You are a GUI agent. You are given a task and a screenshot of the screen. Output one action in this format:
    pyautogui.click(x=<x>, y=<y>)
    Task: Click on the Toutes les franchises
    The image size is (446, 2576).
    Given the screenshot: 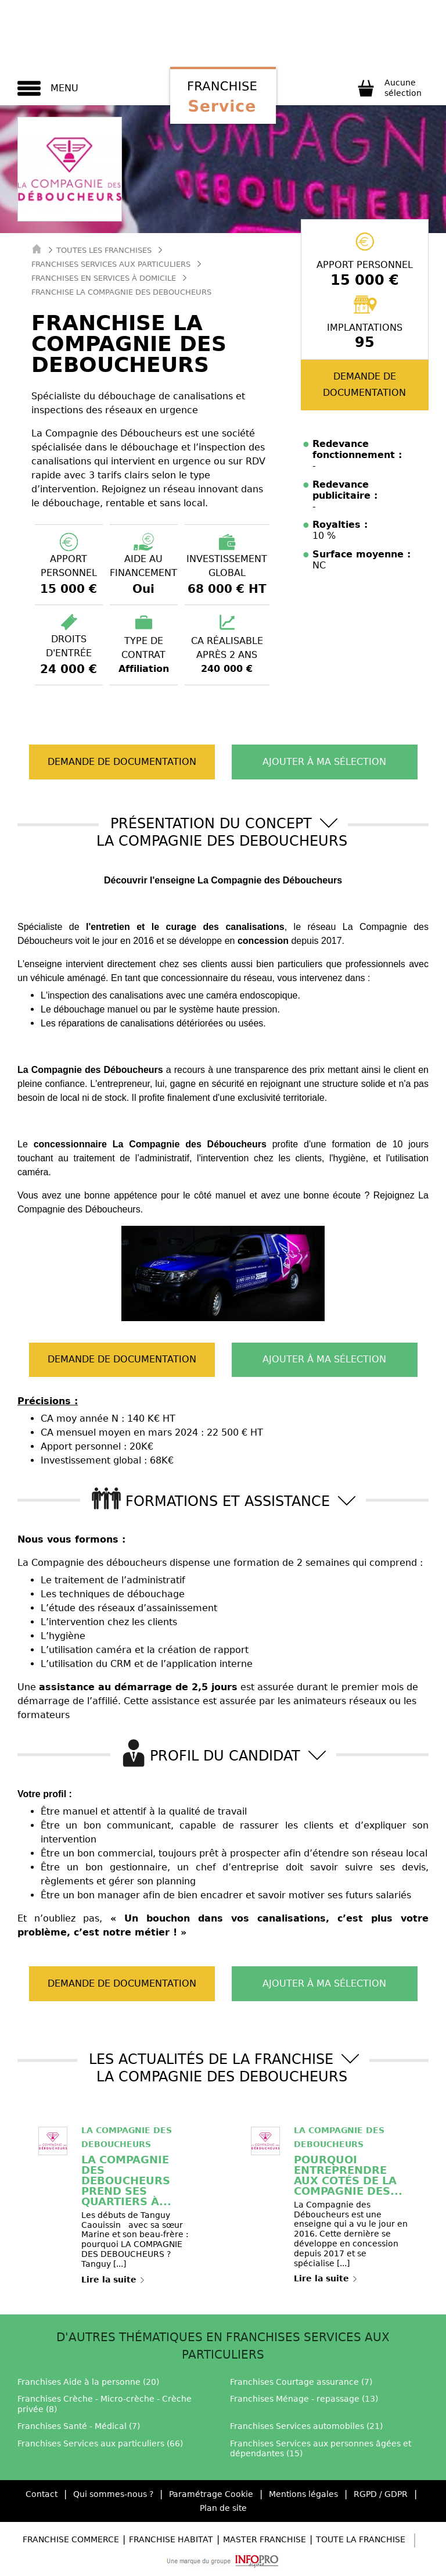 What is the action you would take?
    pyautogui.click(x=104, y=250)
    